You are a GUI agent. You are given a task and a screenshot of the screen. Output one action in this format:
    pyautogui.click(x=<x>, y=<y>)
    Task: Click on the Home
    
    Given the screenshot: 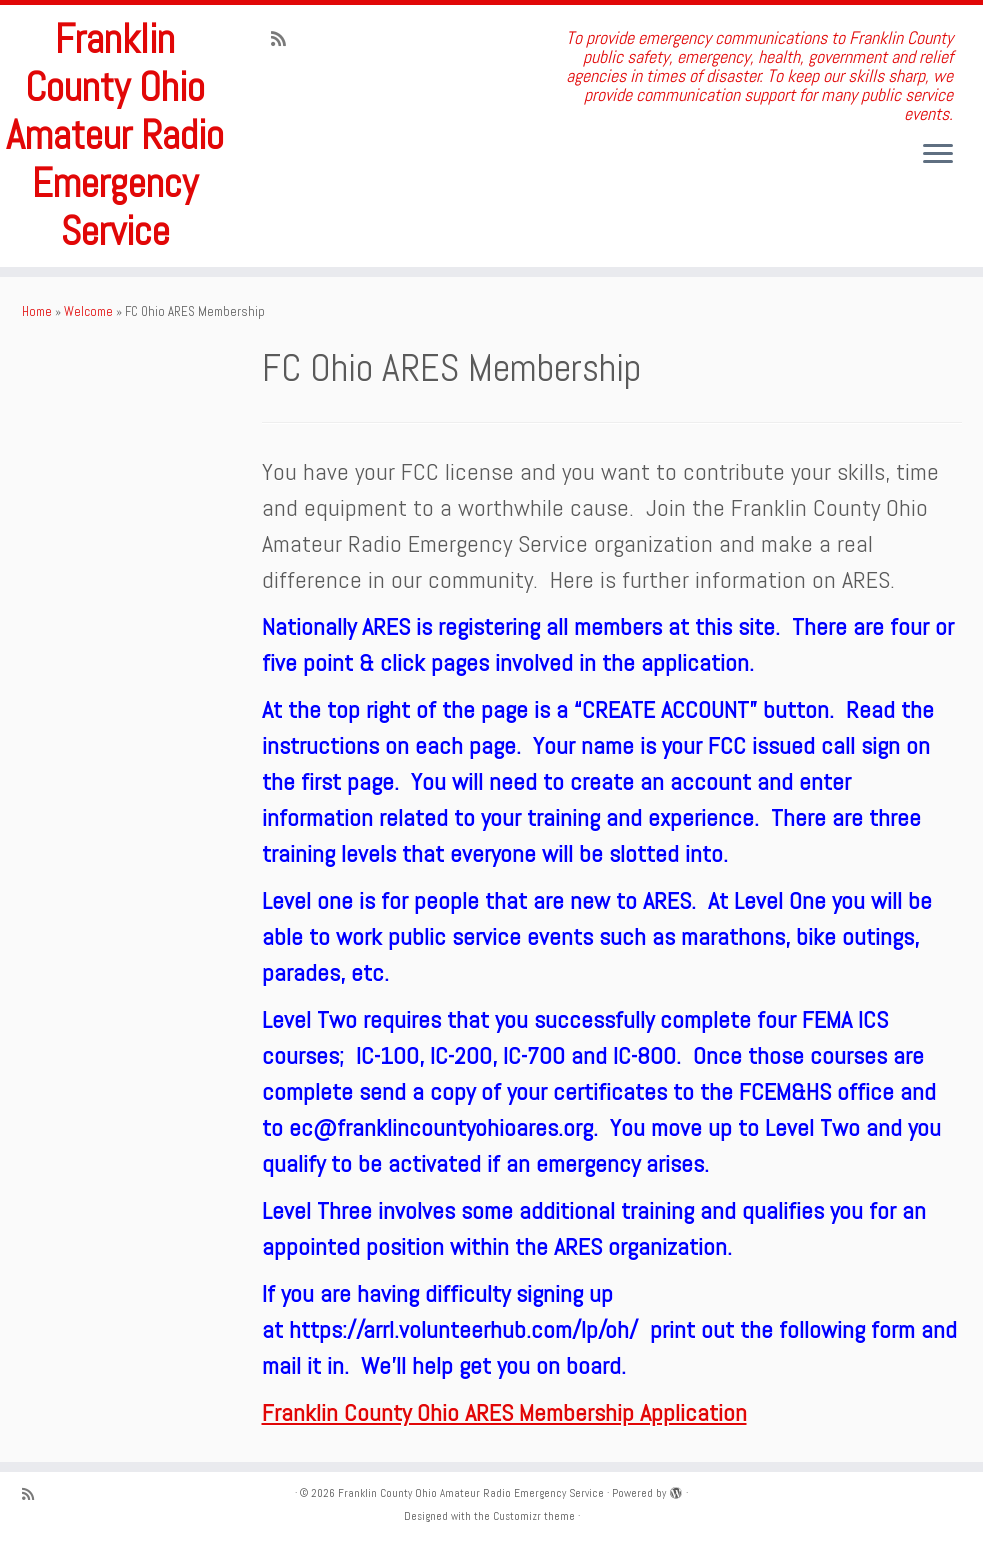 What is the action you would take?
    pyautogui.click(x=37, y=311)
    